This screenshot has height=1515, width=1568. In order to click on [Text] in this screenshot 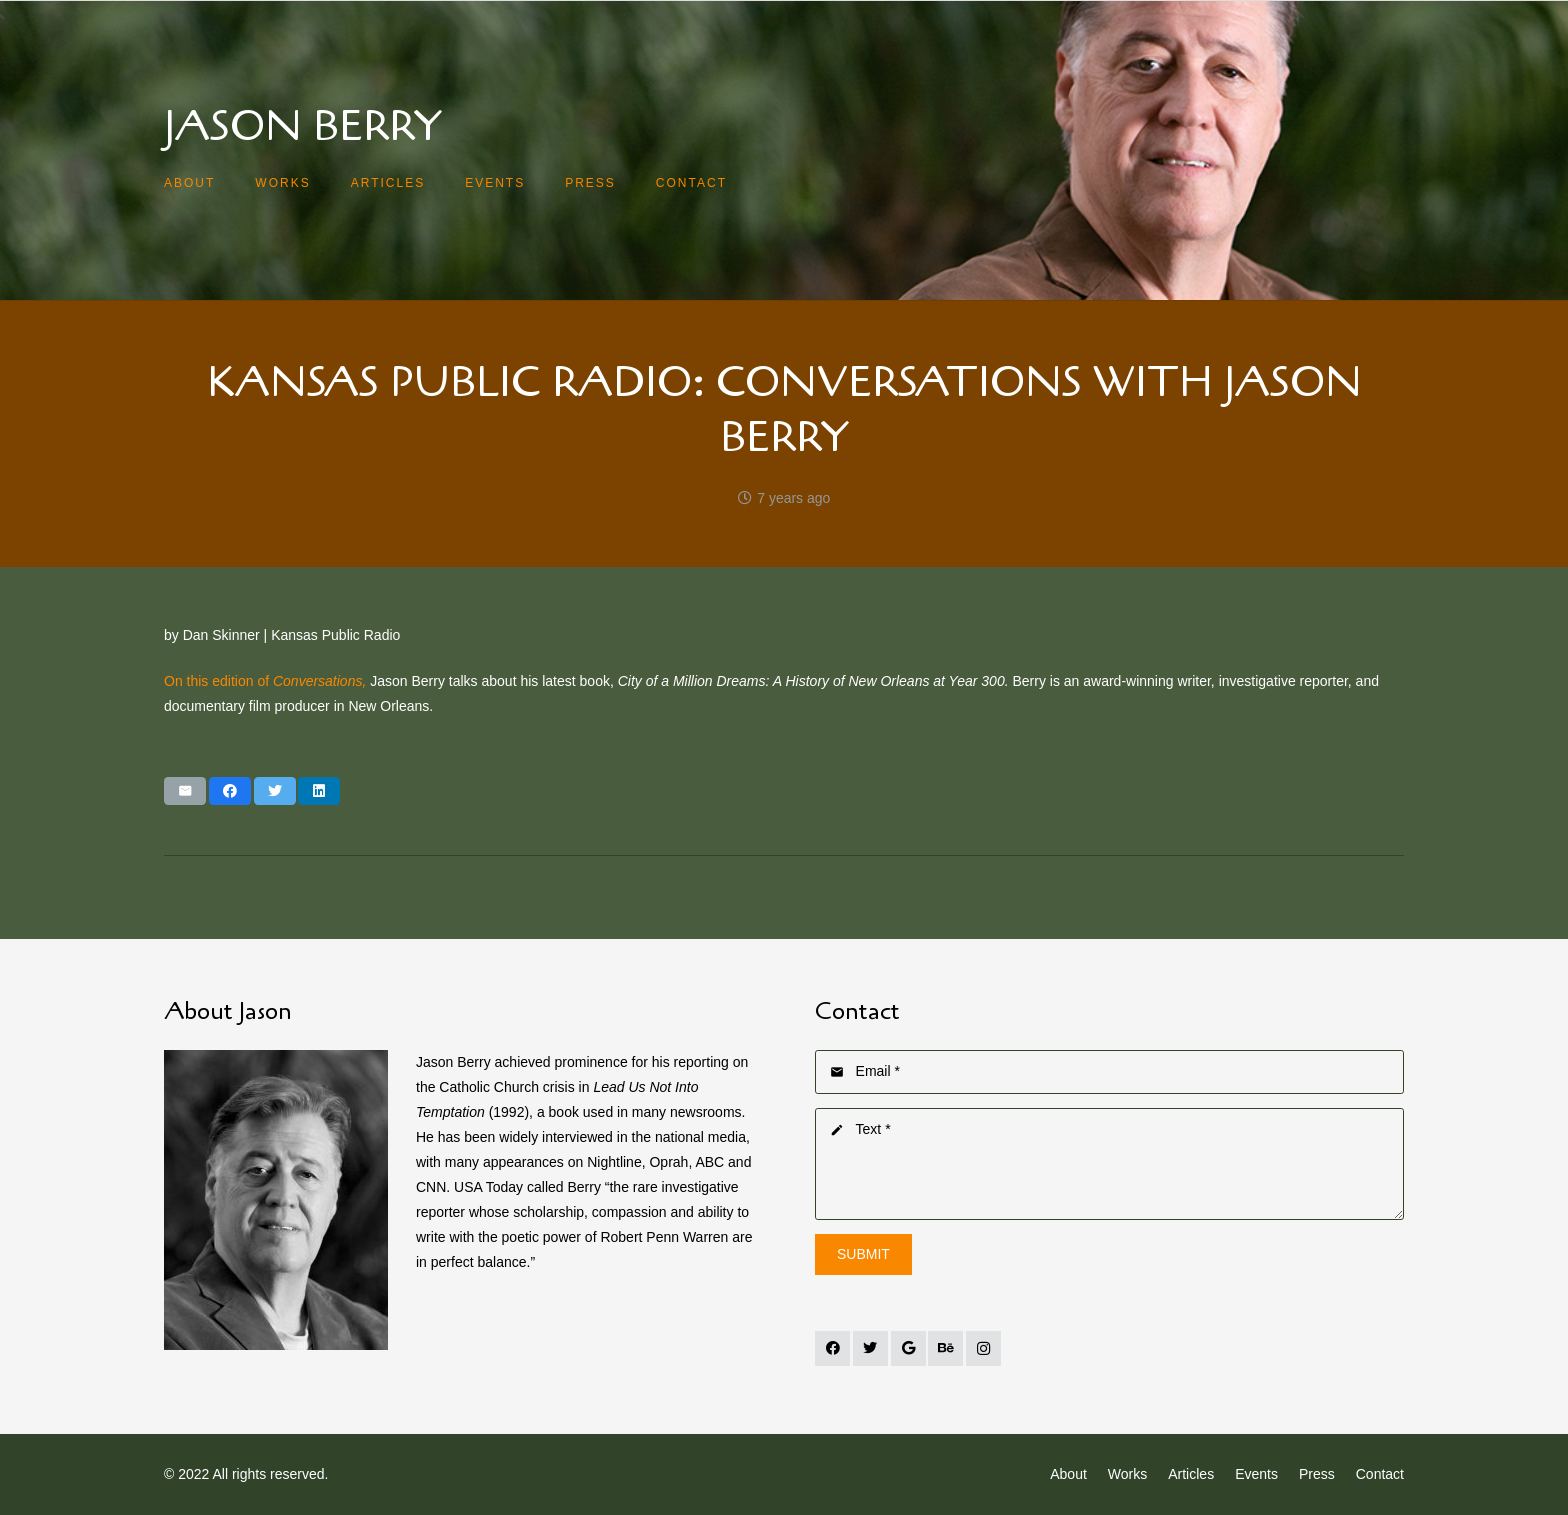, I will do `click(1109, 1164)`.